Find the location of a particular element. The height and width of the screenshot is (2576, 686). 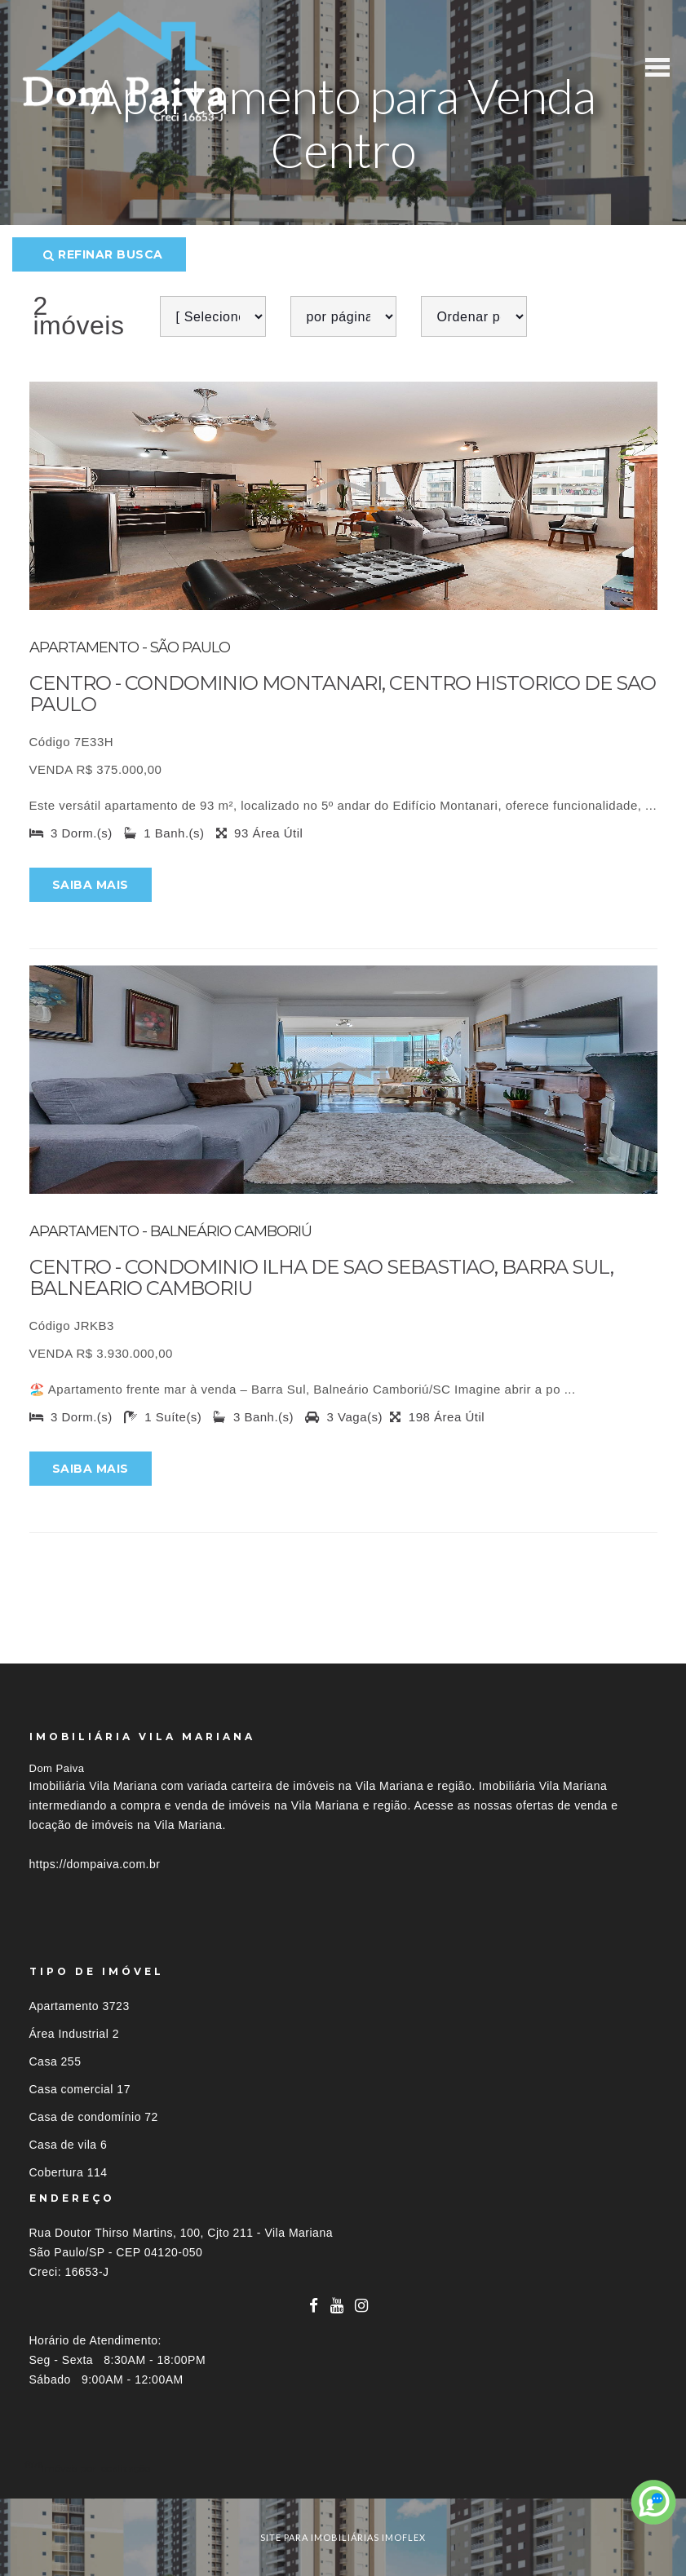

Refinar busca is located at coordinates (103, 254).